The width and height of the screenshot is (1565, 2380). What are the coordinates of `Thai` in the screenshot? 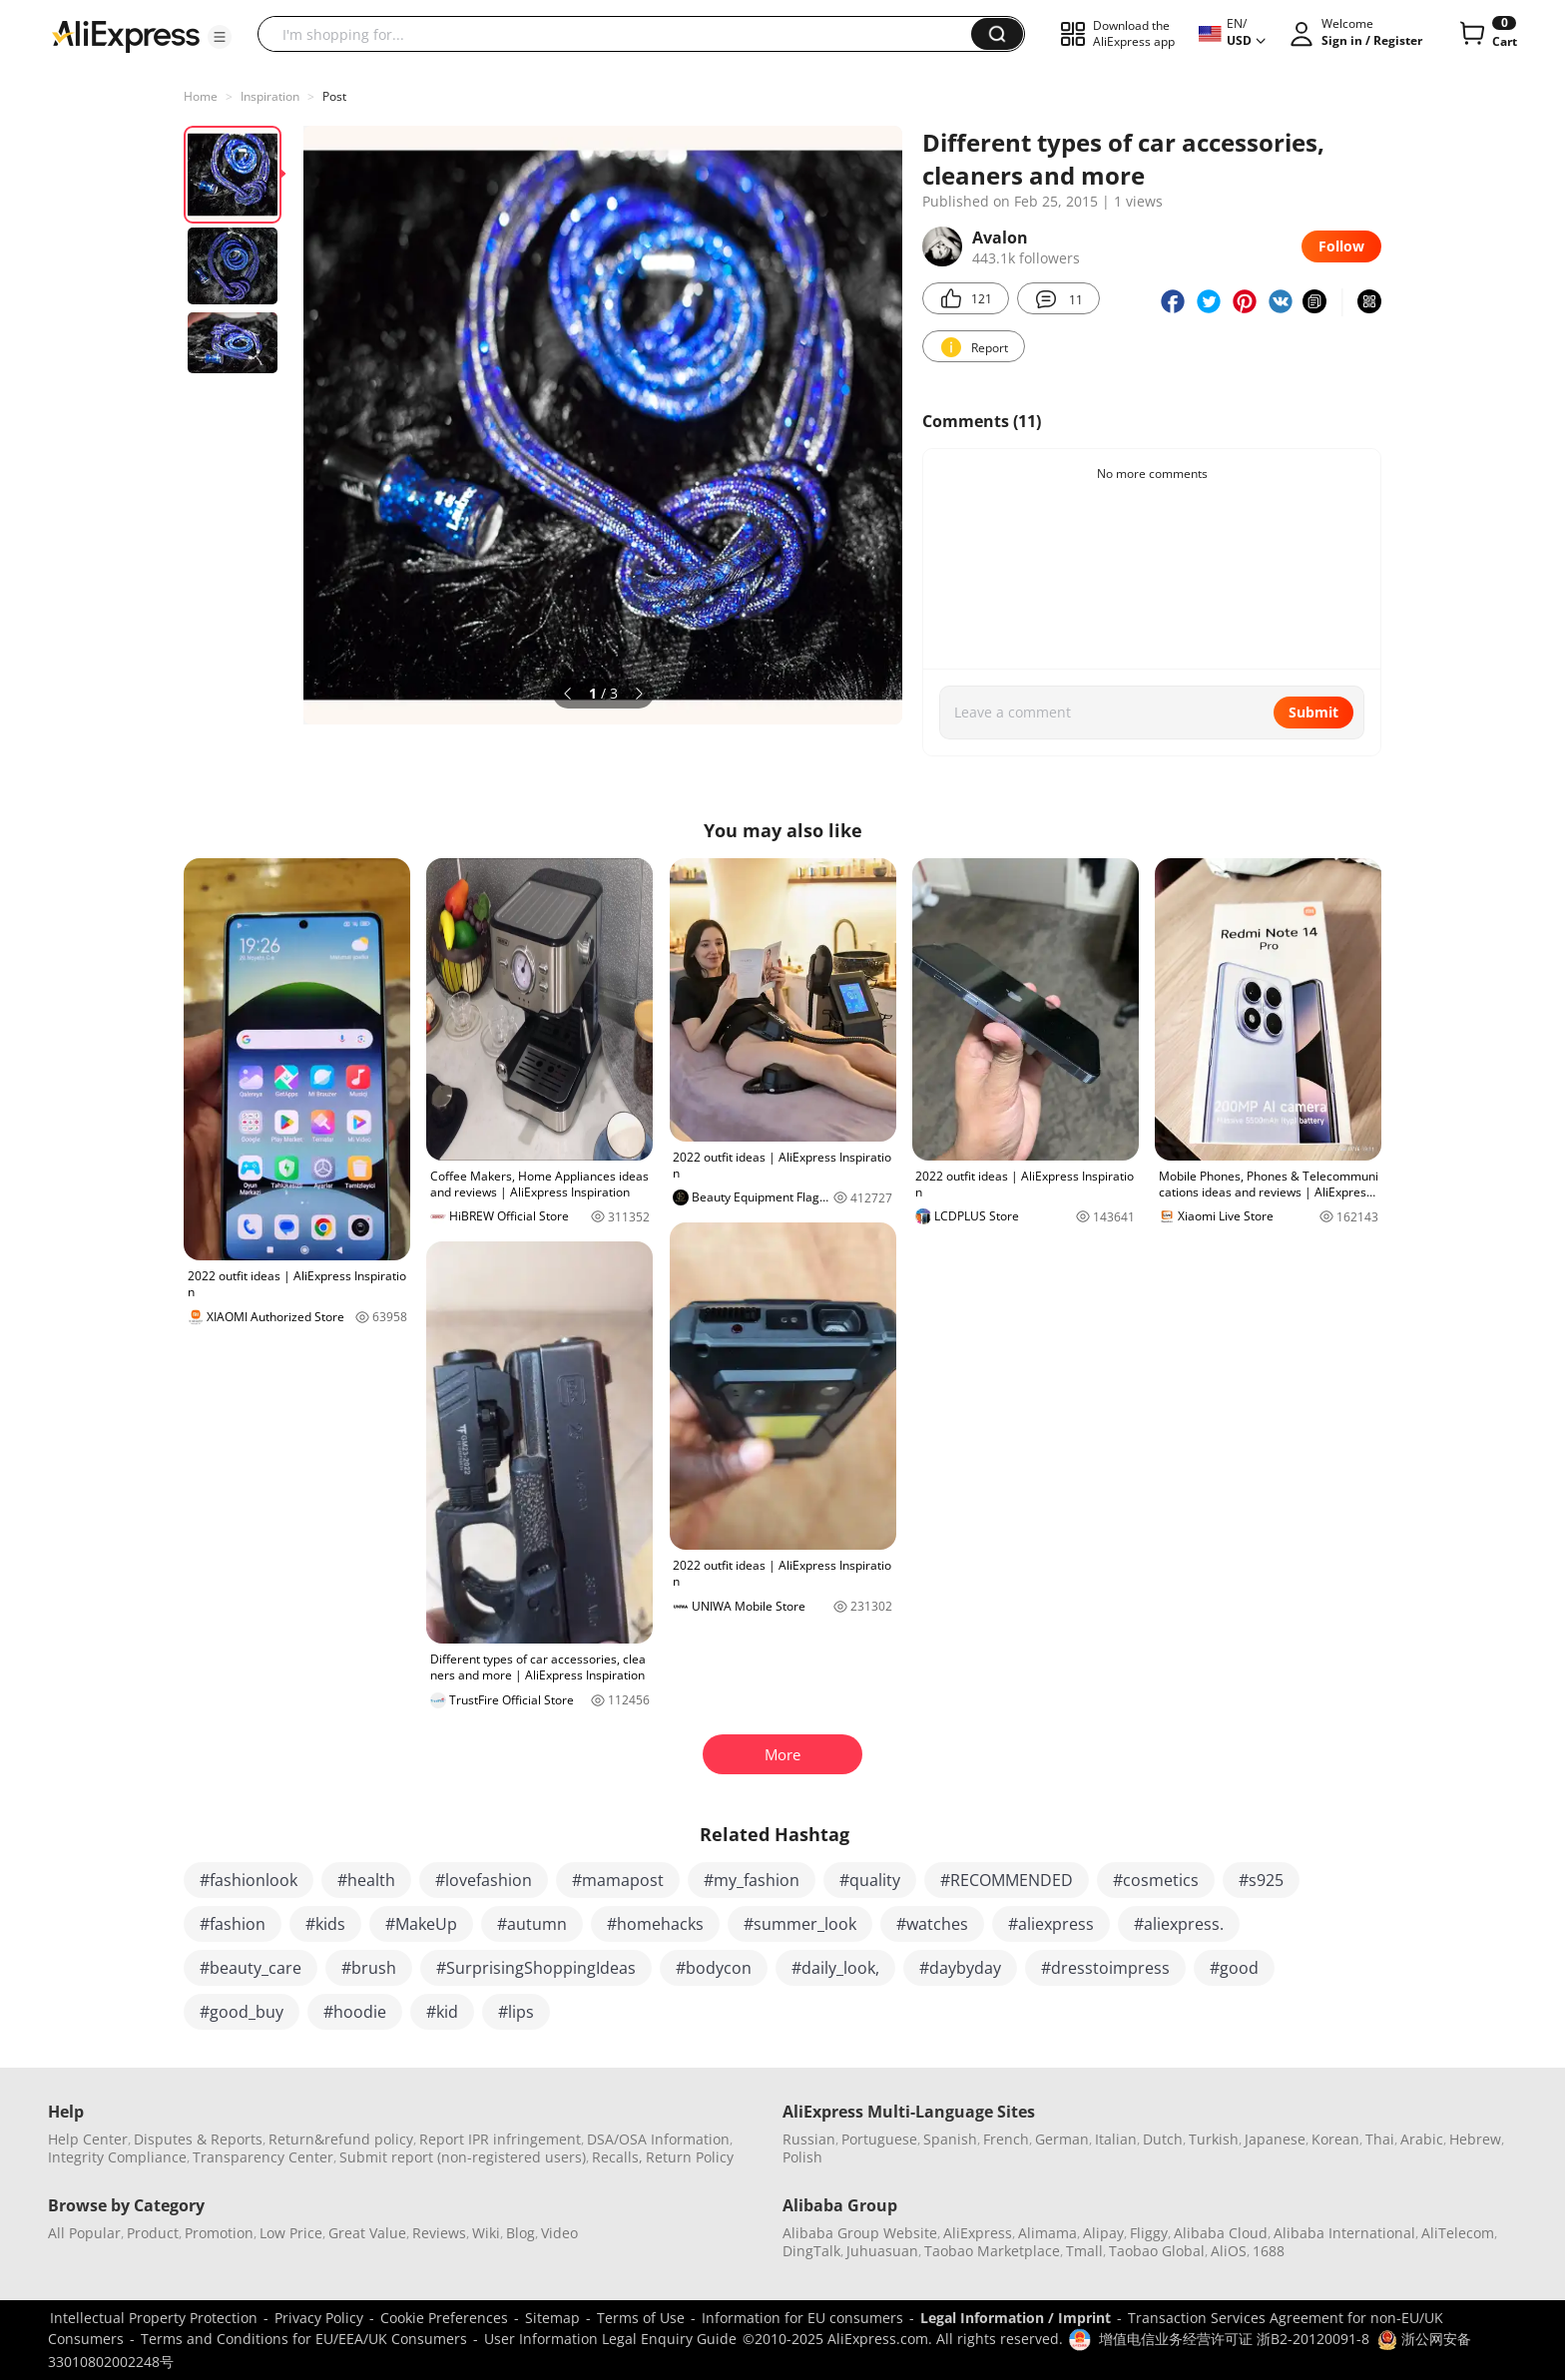 It's located at (1379, 2139).